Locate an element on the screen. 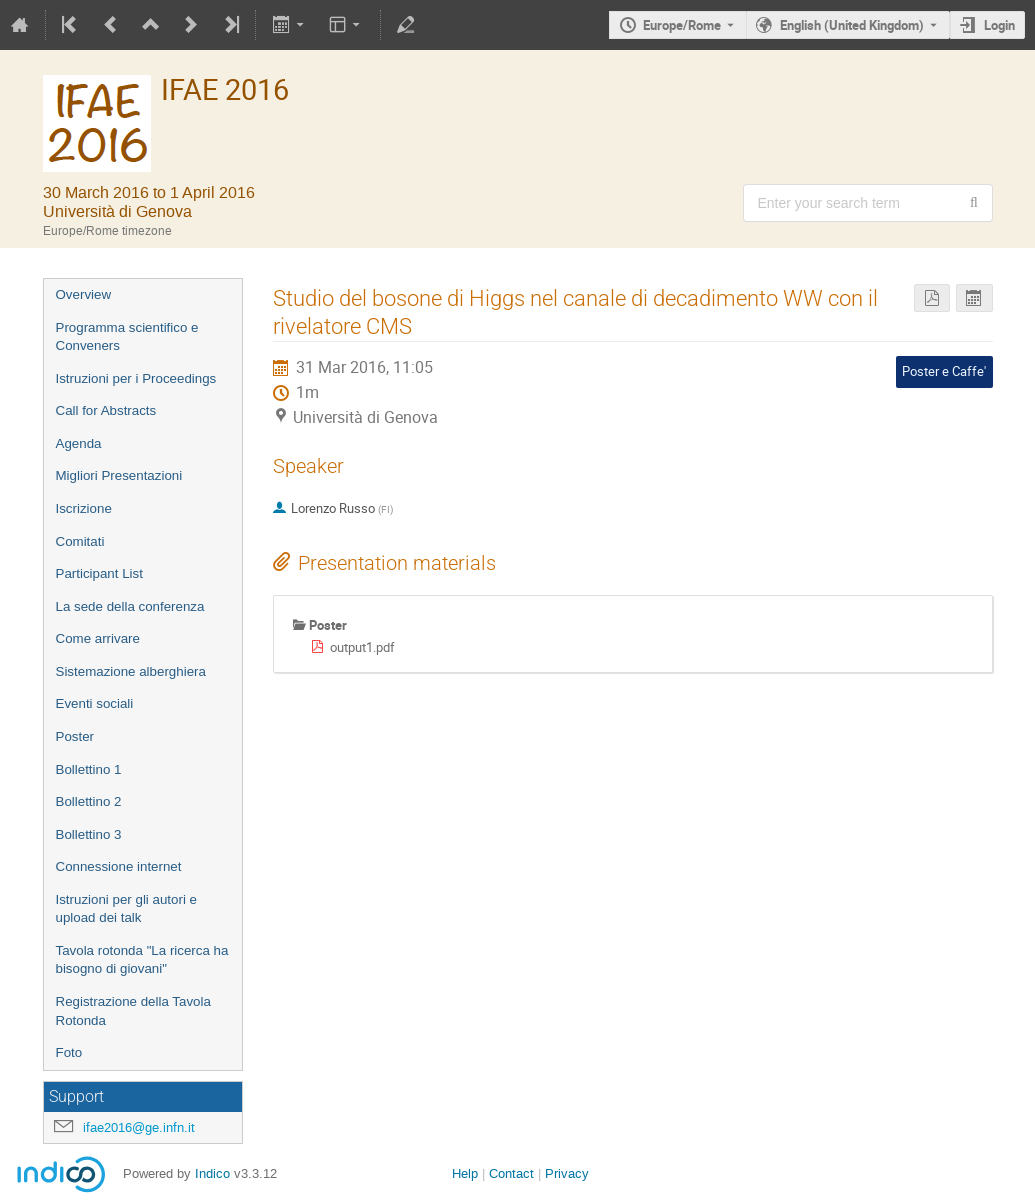  English (United Kingdom) [The current language is English (United Kingdom). Use a different language.] is located at coordinates (852, 25).